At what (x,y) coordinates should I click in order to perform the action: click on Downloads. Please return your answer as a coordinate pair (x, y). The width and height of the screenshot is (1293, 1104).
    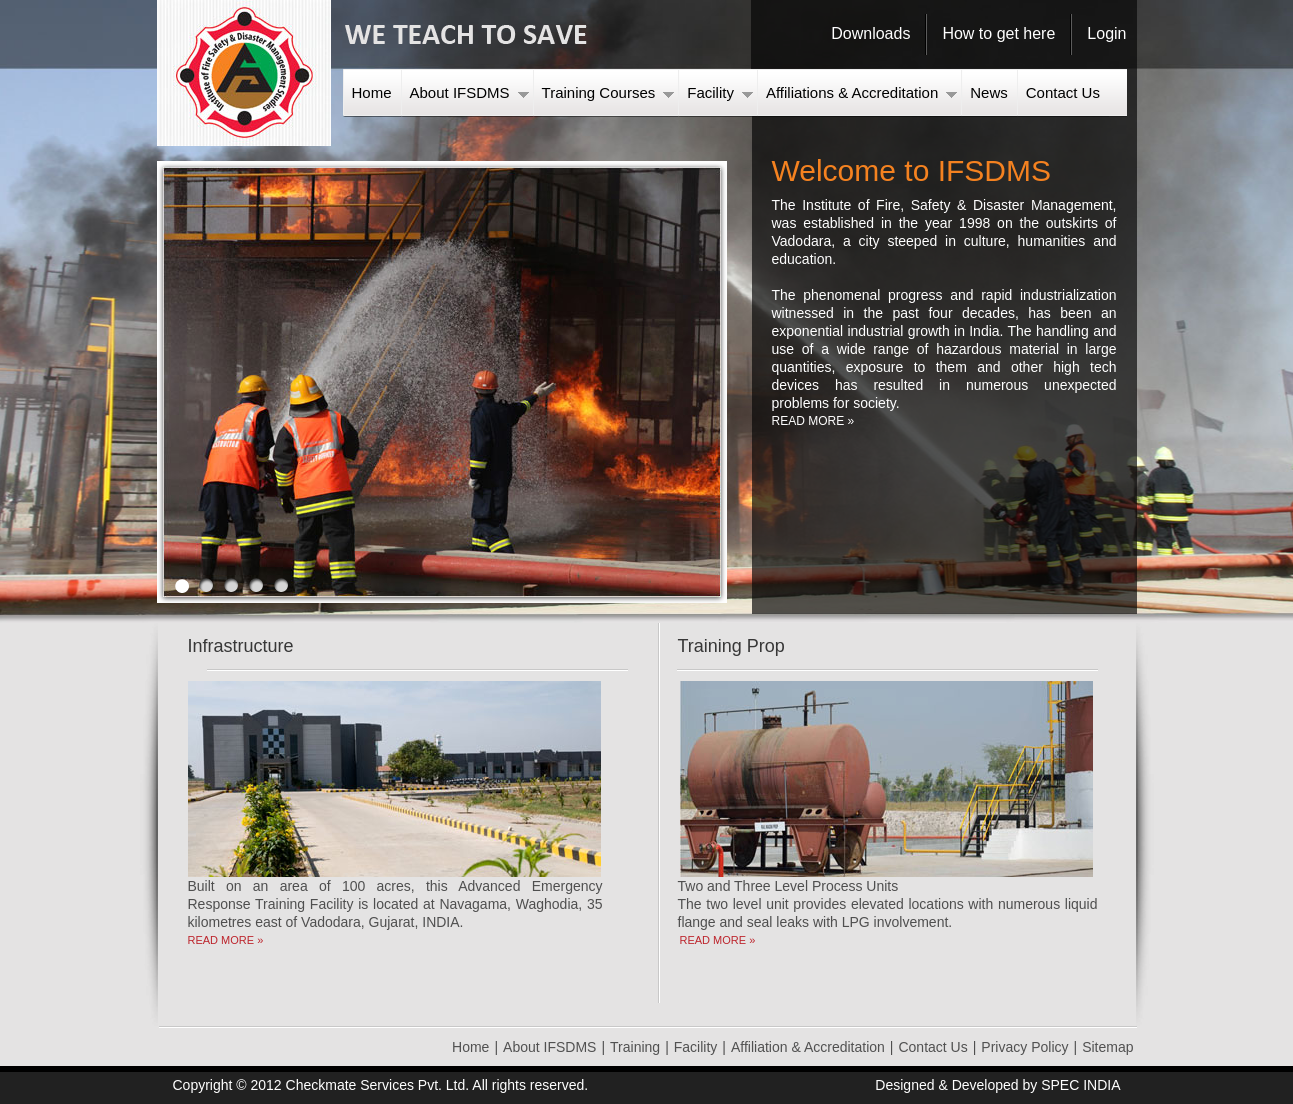
    Looking at the image, I should click on (870, 33).